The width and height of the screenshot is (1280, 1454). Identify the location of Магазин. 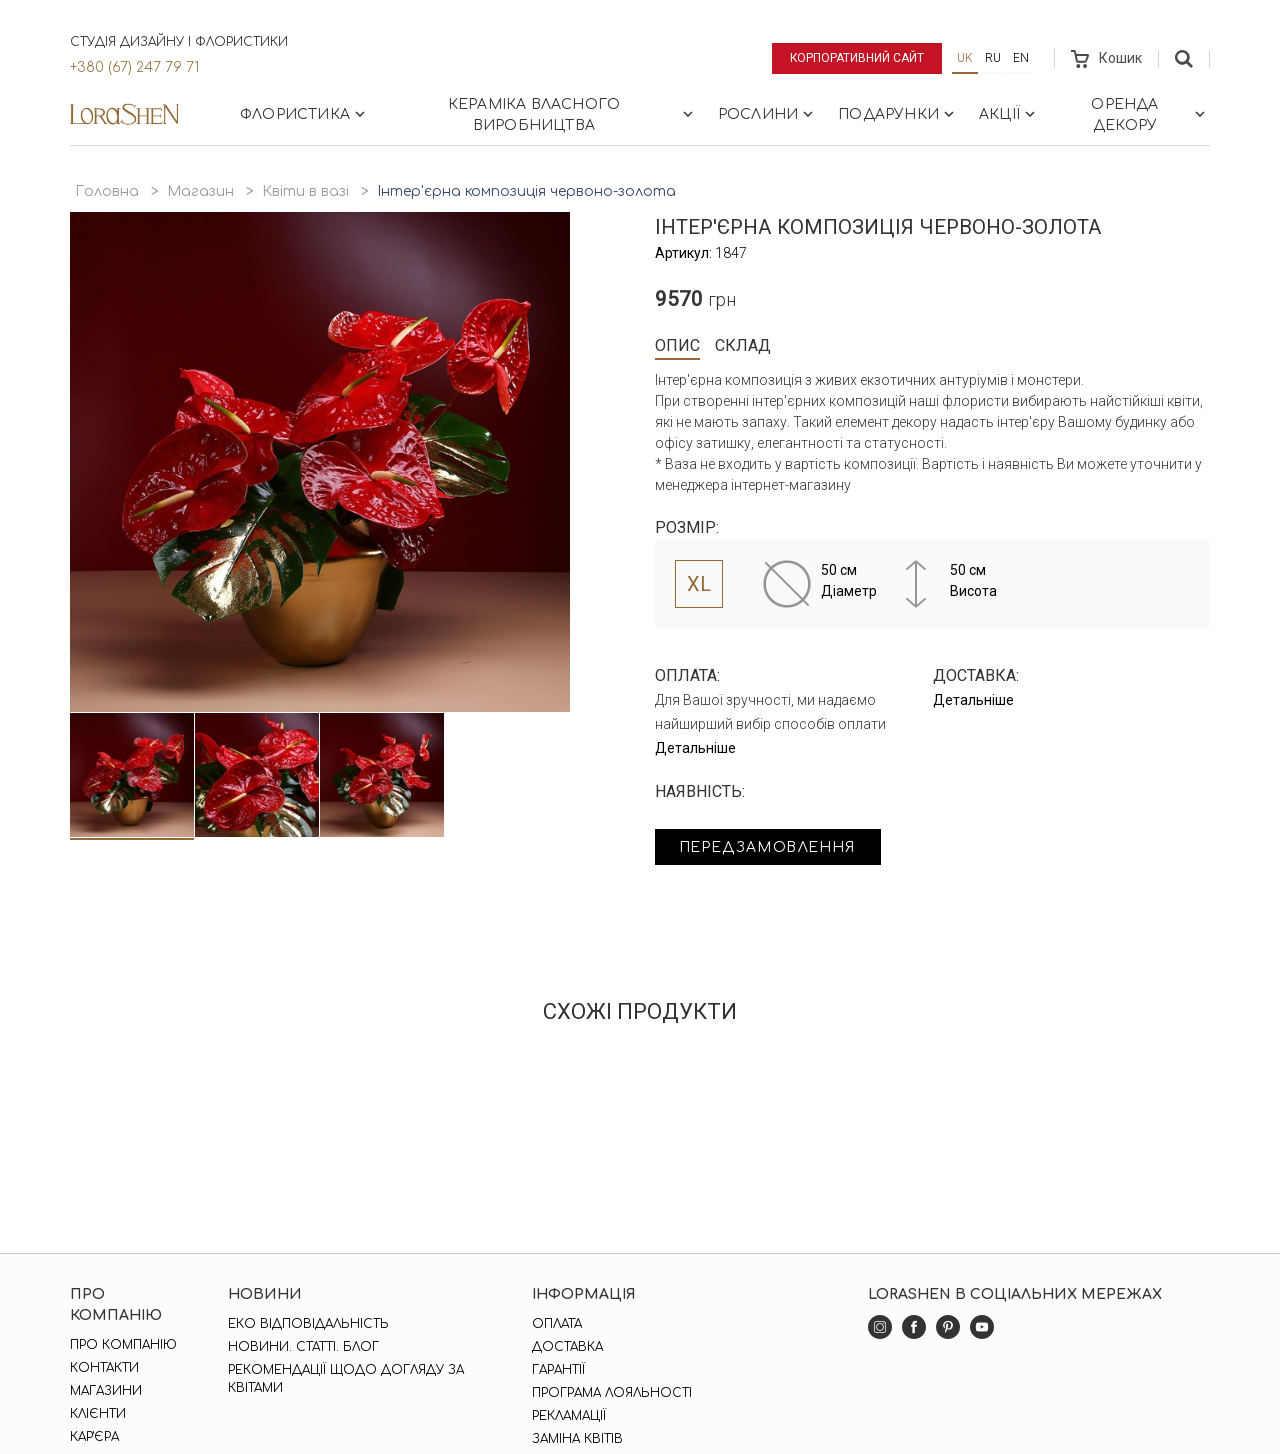
(200, 191).